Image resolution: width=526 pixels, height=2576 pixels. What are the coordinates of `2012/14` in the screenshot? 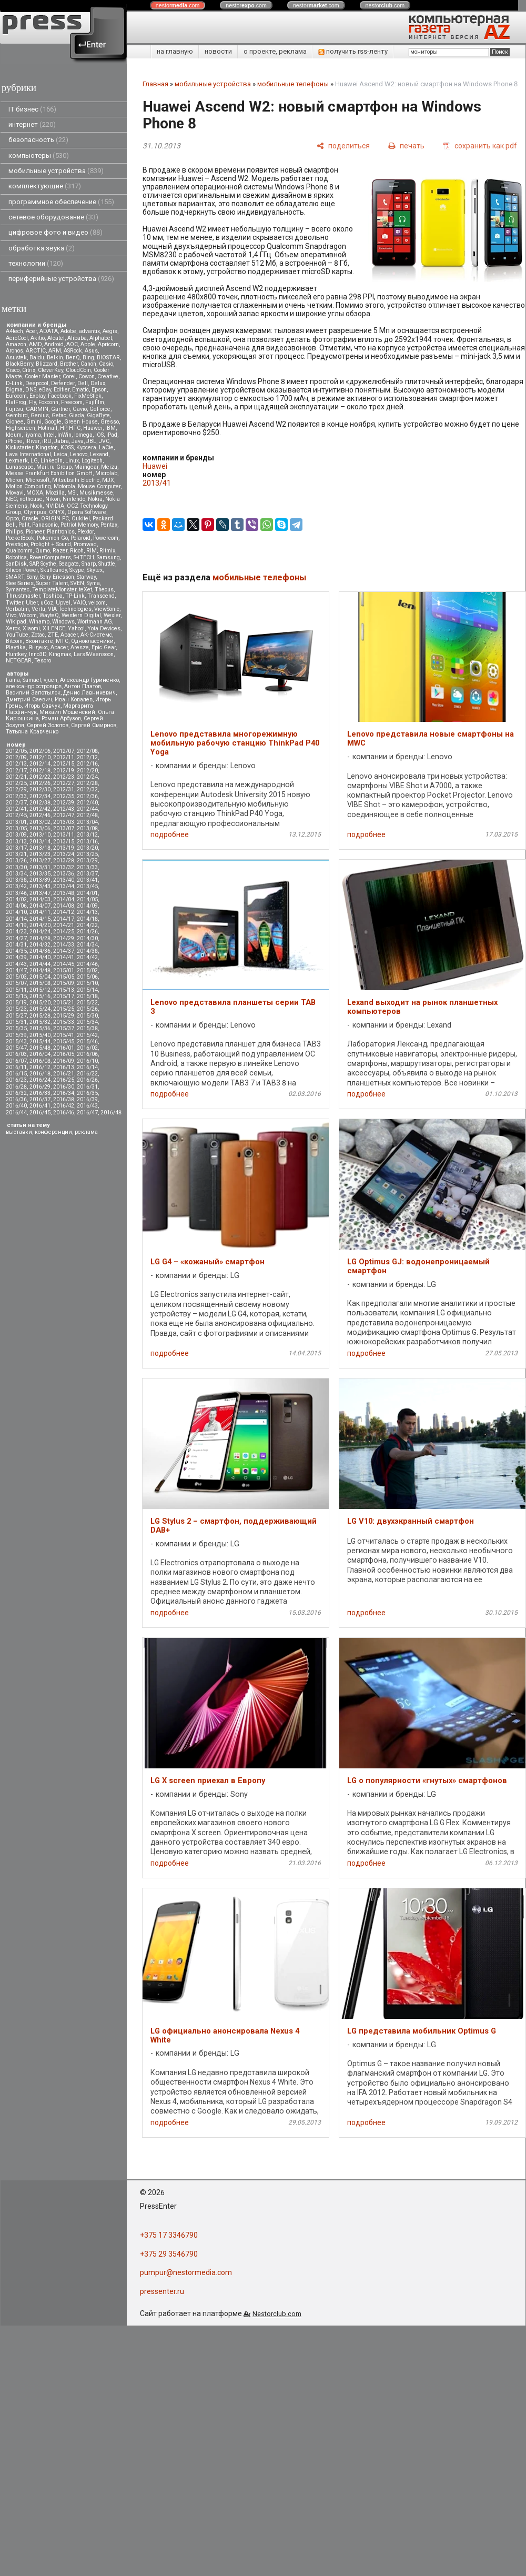 It's located at (39, 763).